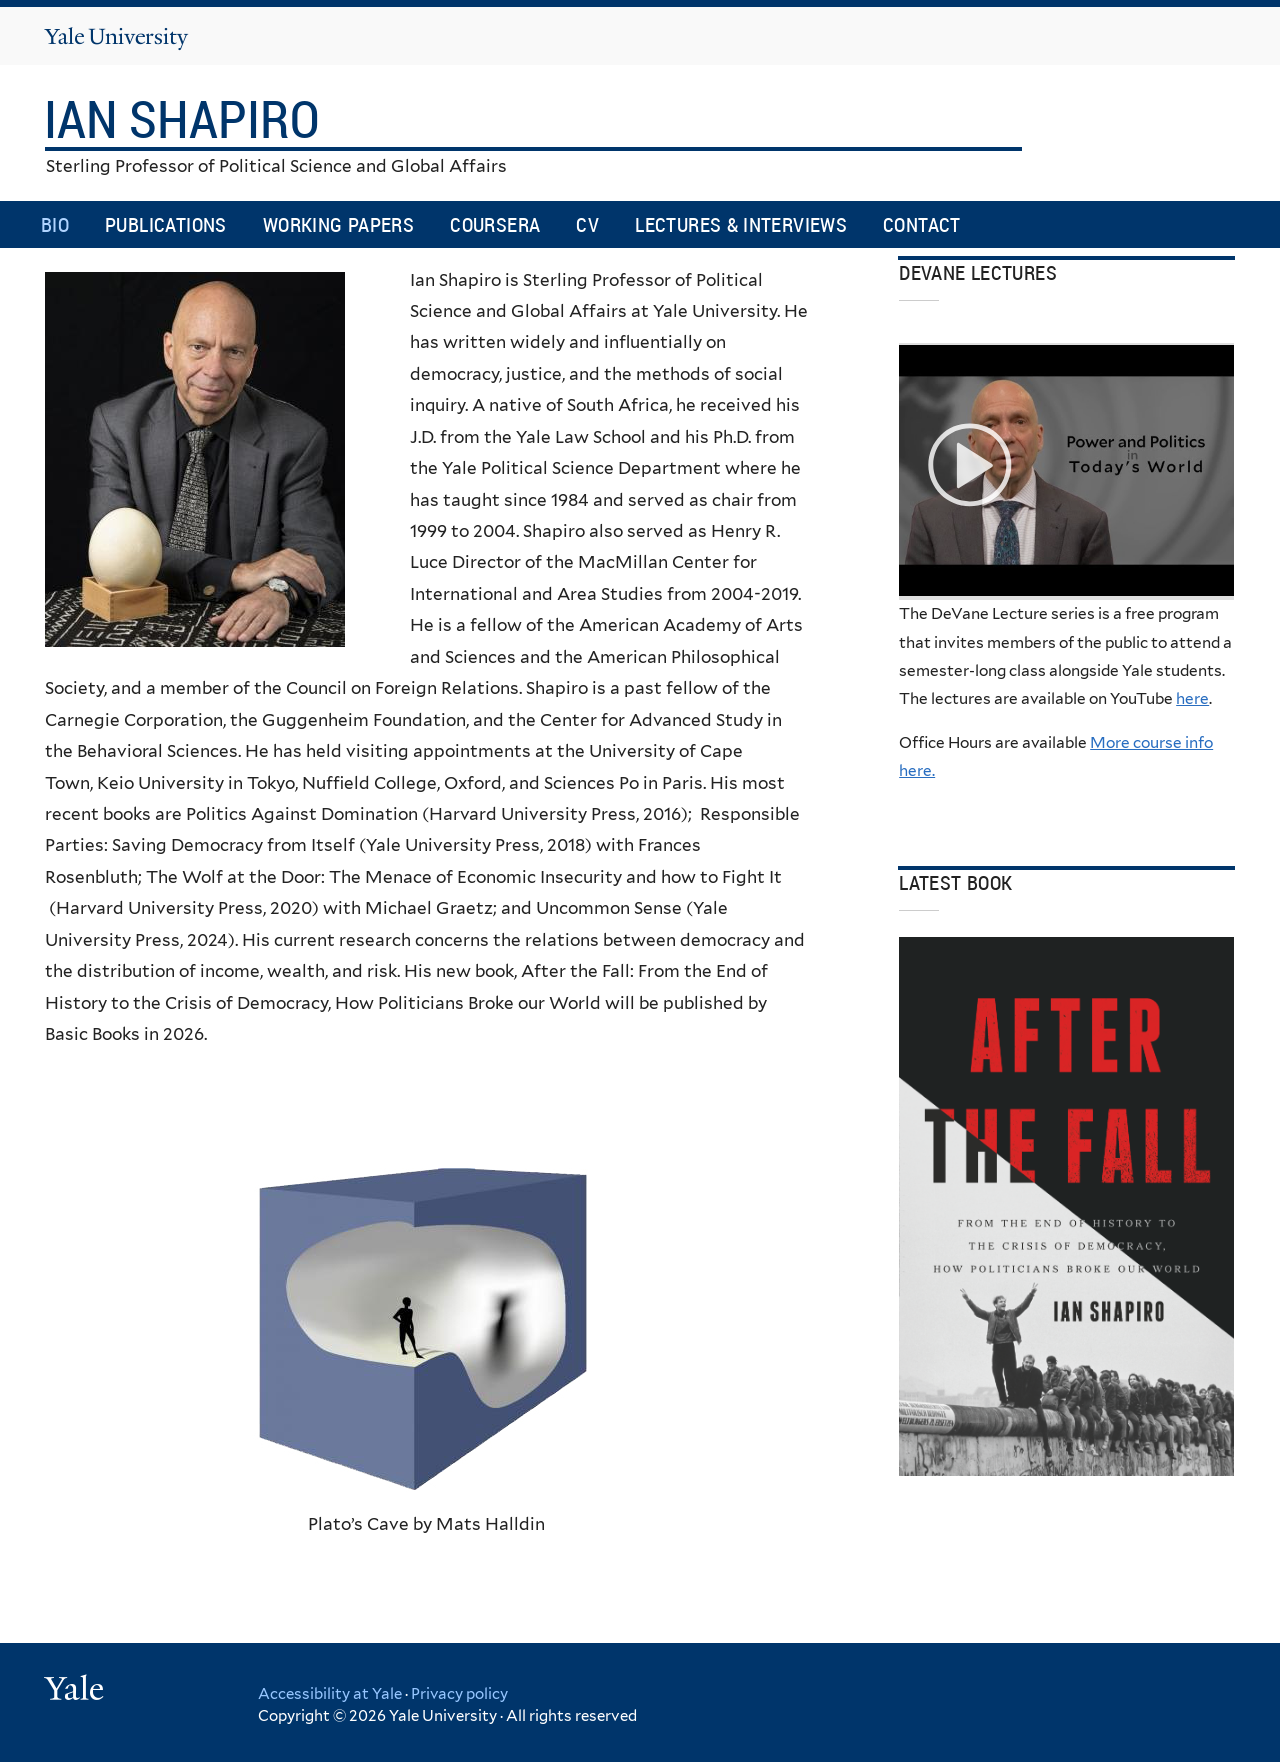 This screenshot has width=1280, height=1762. What do you see at coordinates (741, 224) in the screenshot?
I see `Lectures & Interviews` at bounding box center [741, 224].